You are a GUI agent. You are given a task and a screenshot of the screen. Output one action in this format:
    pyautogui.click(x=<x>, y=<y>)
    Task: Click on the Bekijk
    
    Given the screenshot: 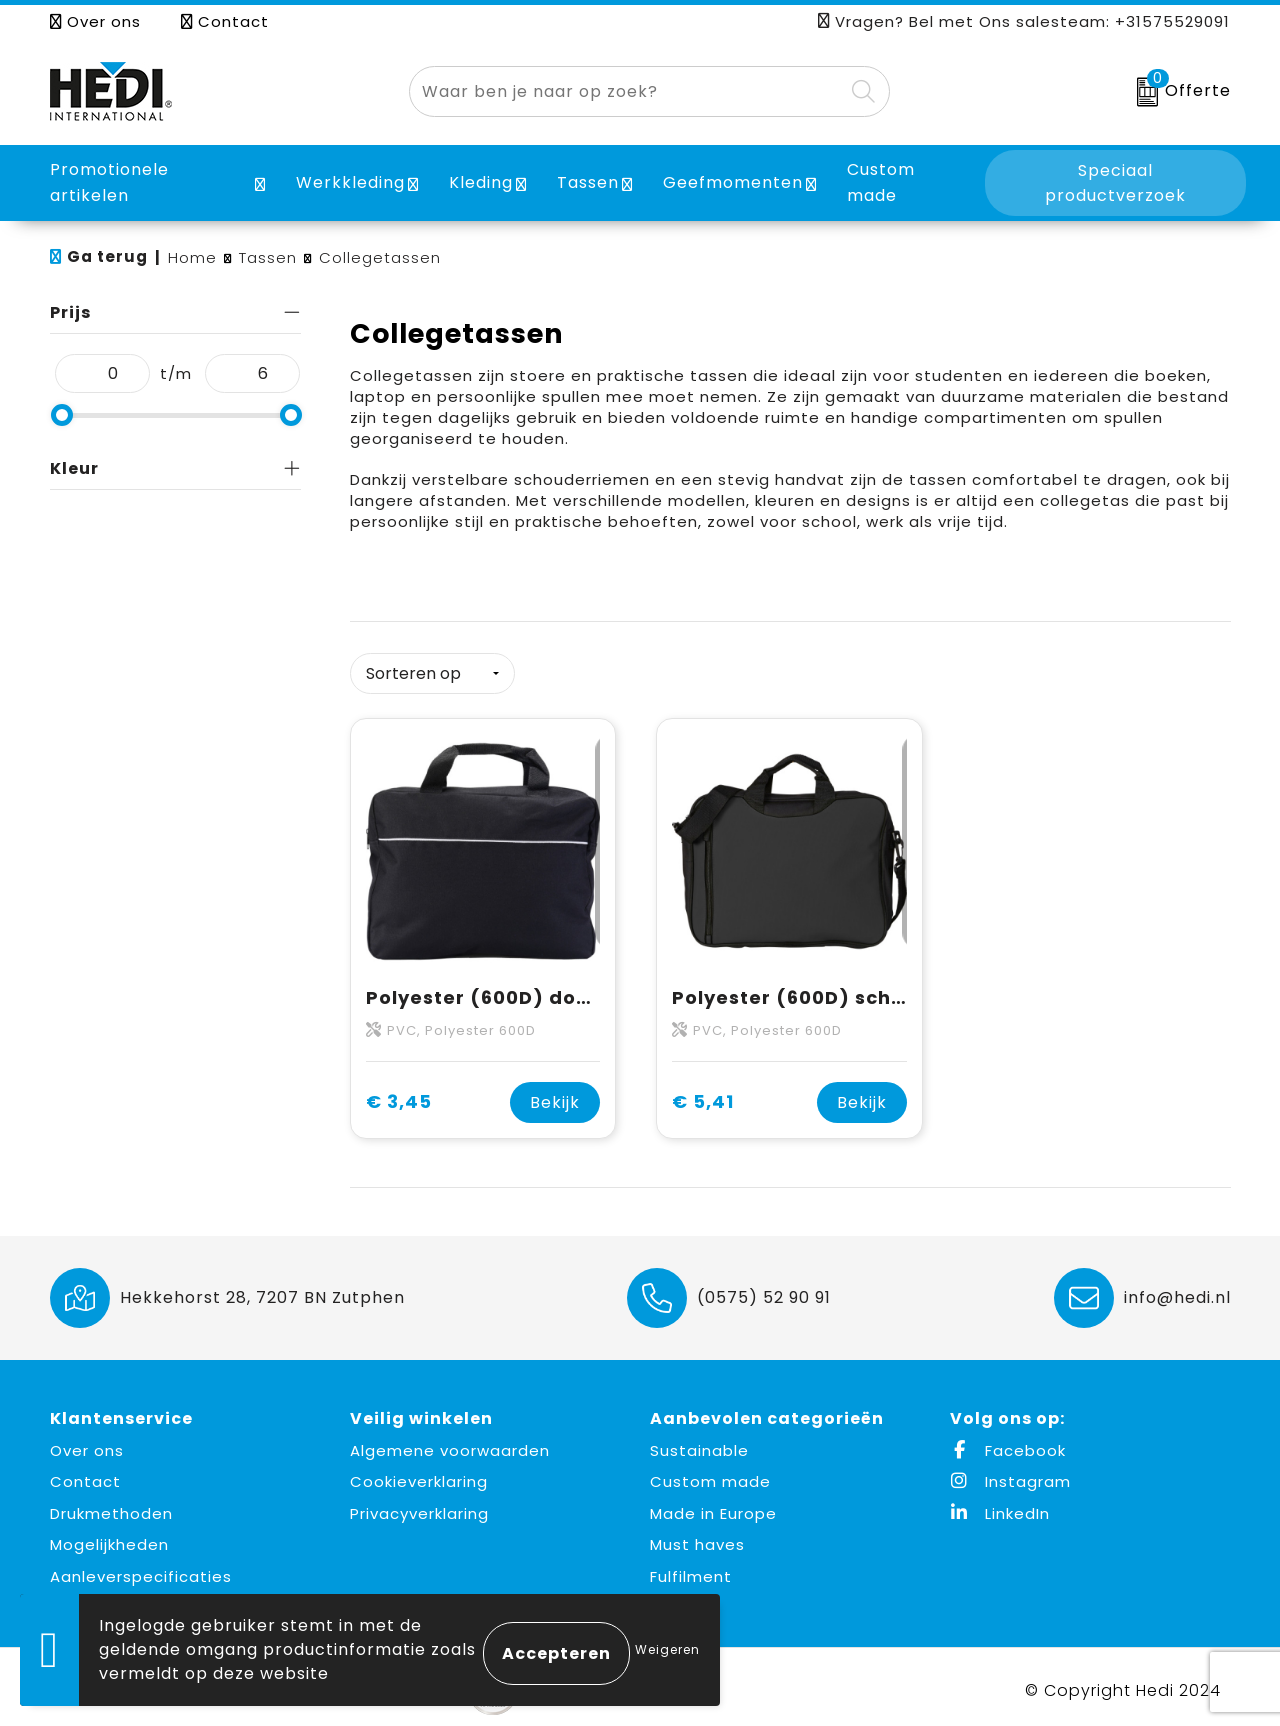 What is the action you would take?
    pyautogui.click(x=555, y=1095)
    